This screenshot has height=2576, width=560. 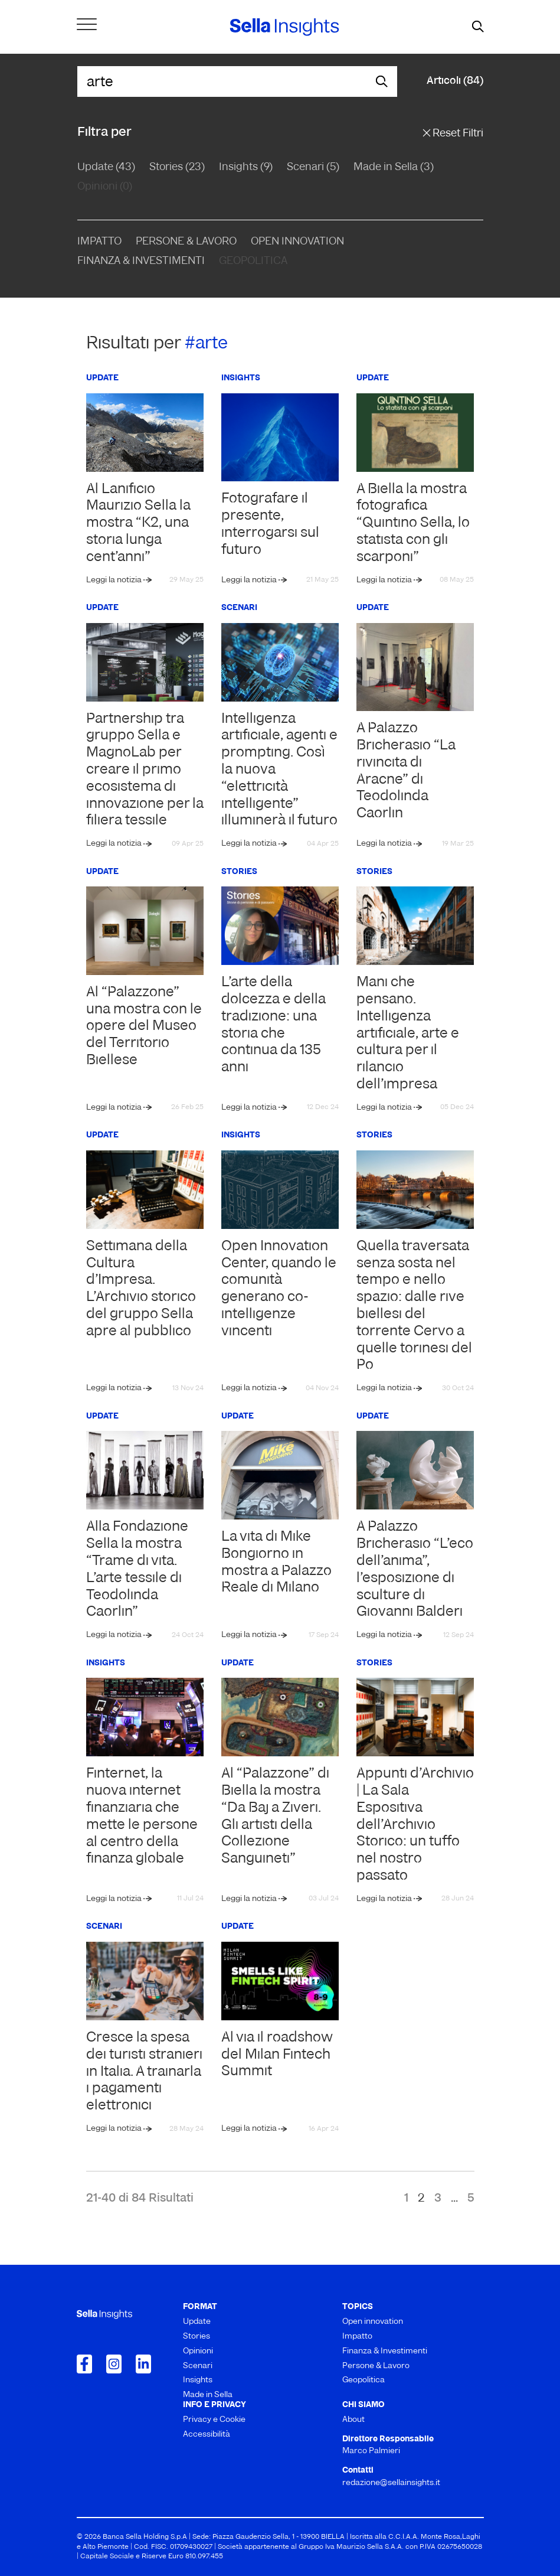 I want to click on Made in Sella [menuitem], so click(x=207, y=2395).